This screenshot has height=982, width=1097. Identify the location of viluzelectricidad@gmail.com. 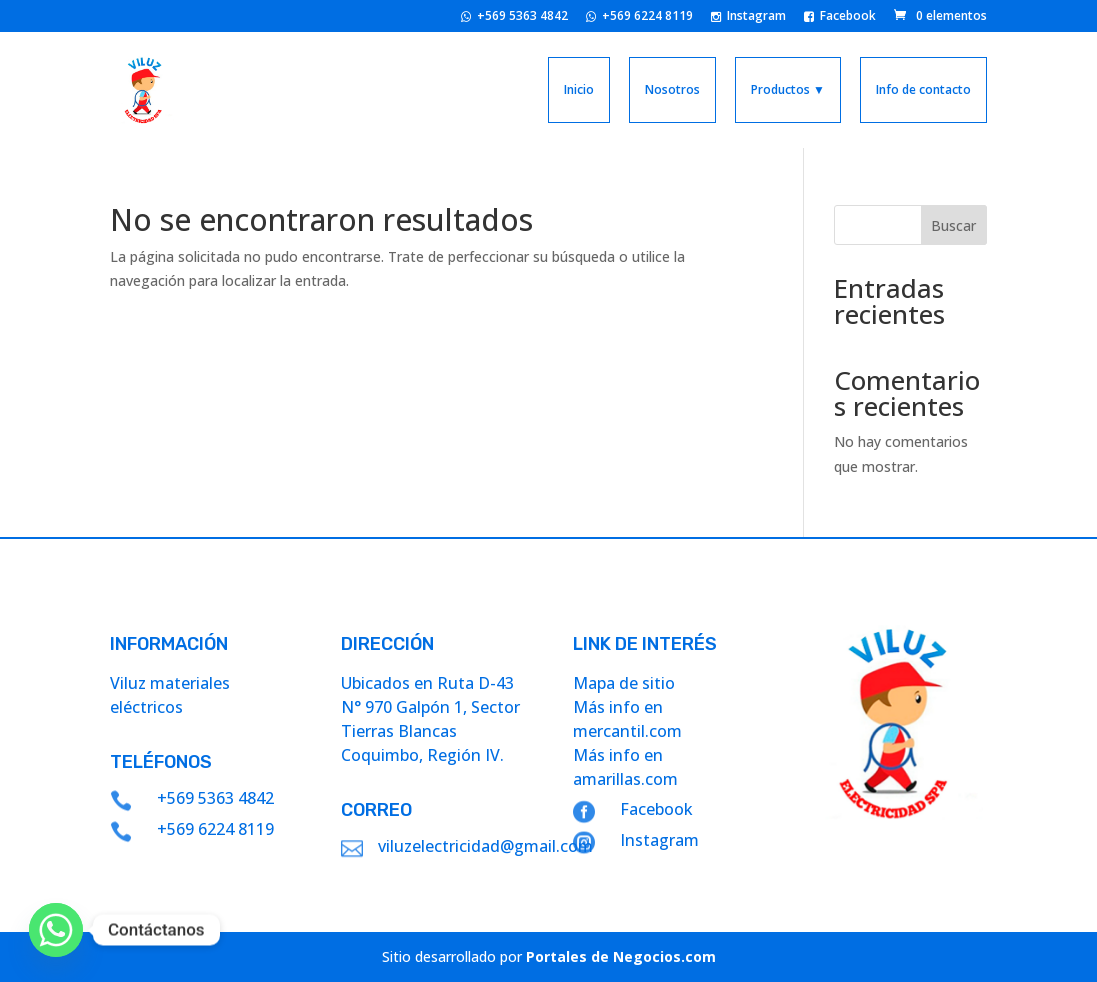
(485, 846).